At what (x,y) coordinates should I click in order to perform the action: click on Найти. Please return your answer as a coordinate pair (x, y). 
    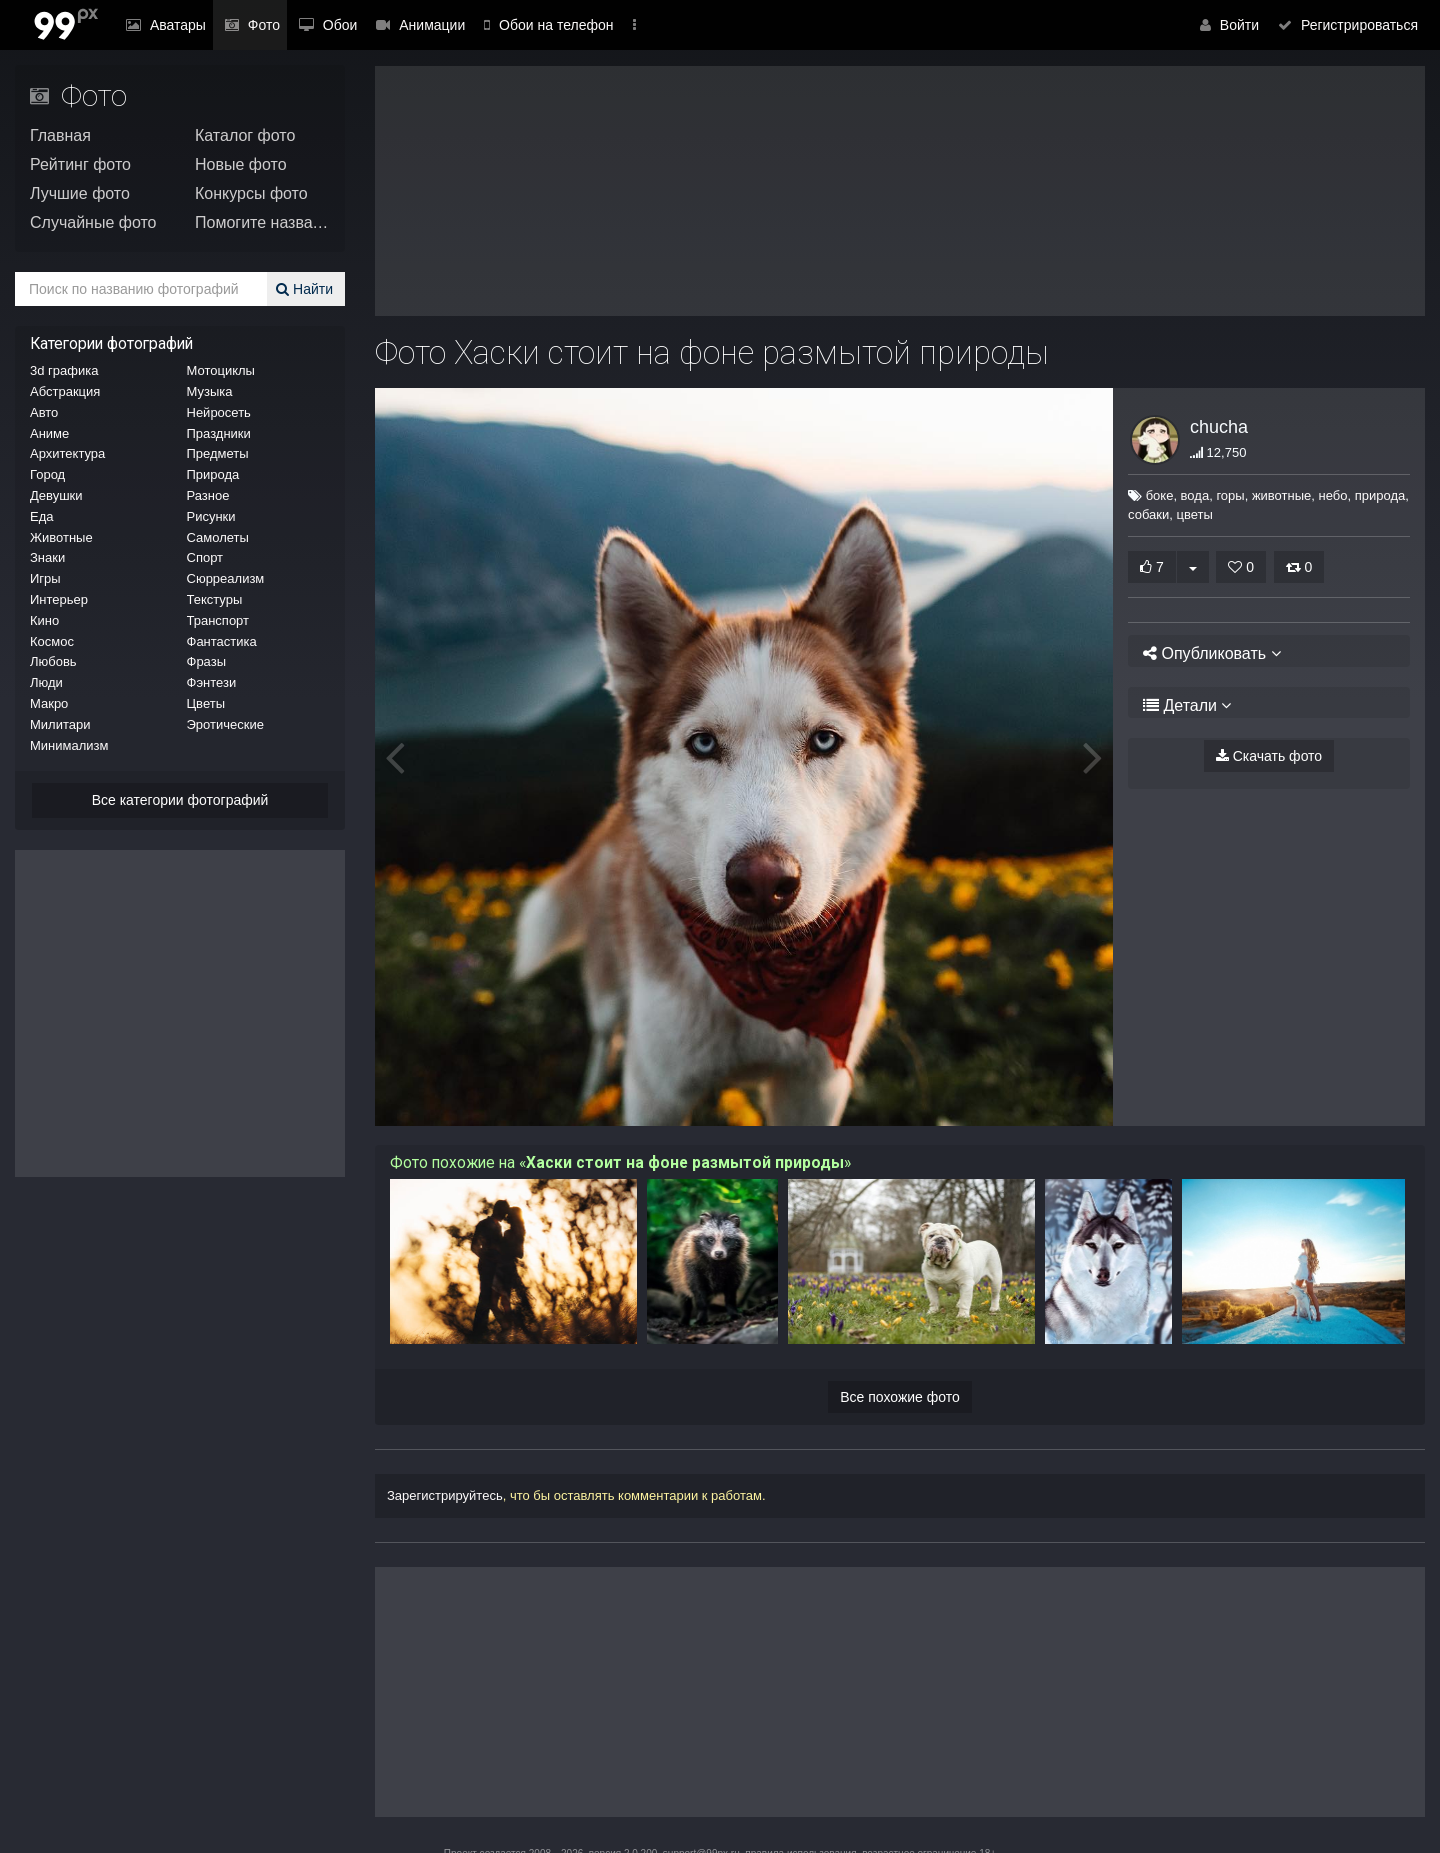
    Looking at the image, I should click on (307, 289).